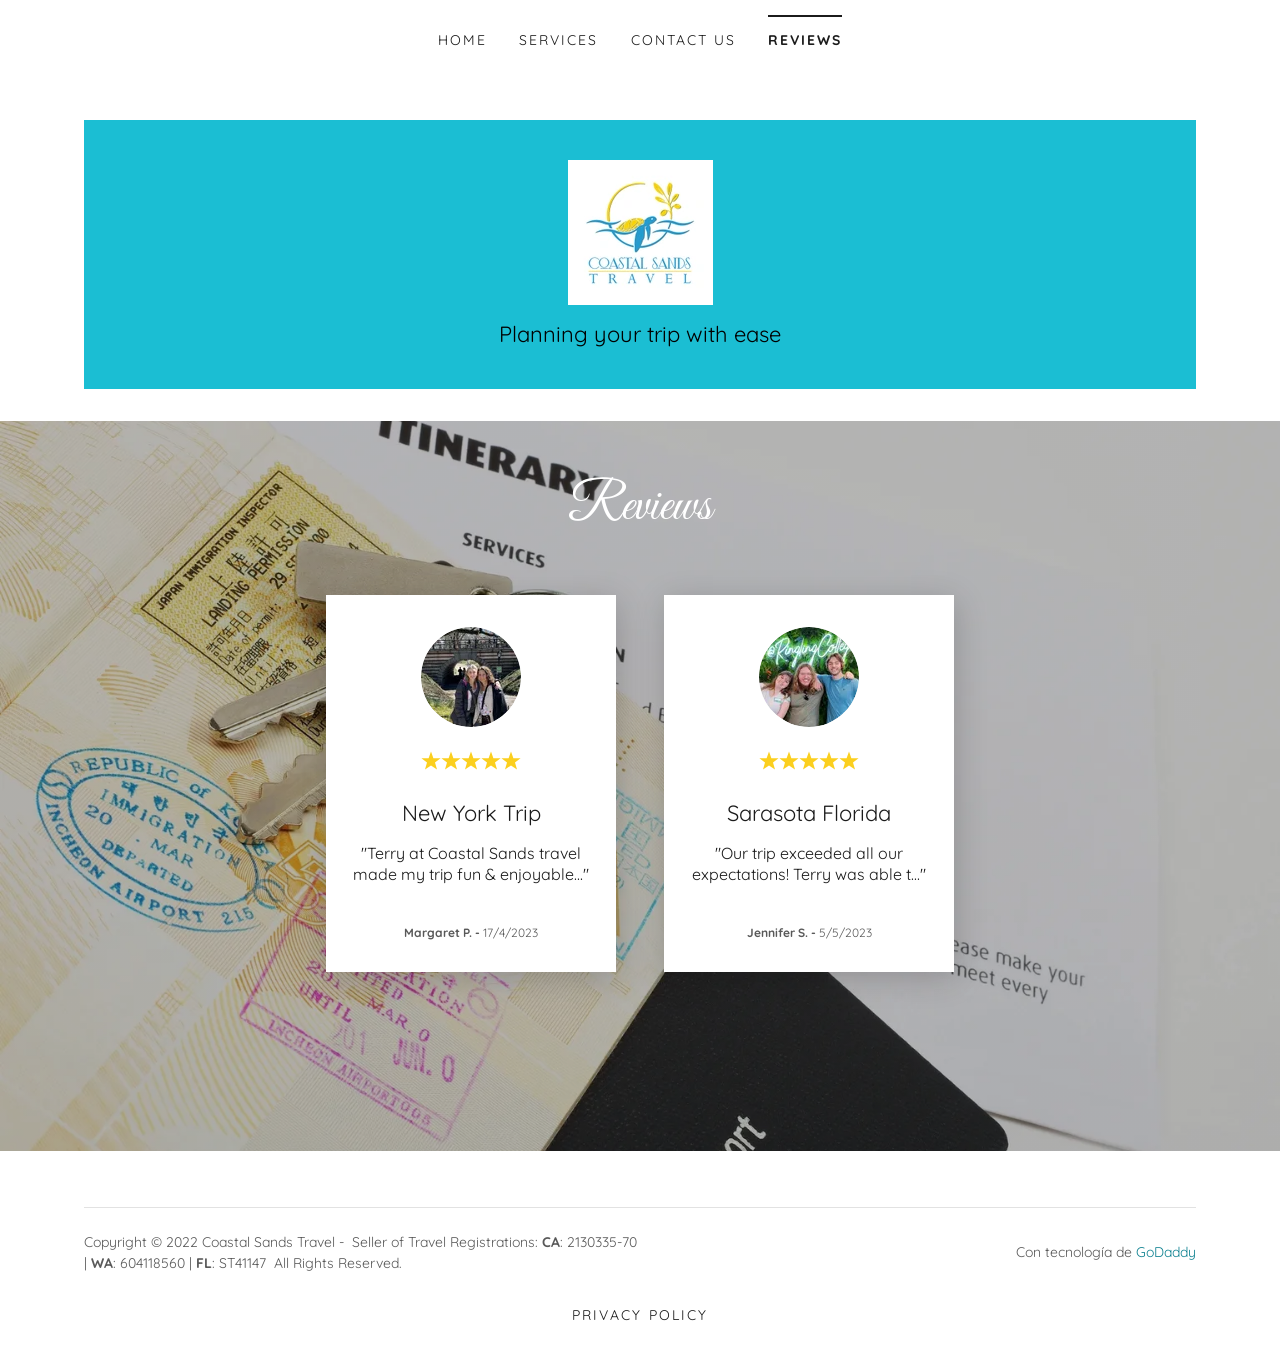 The width and height of the screenshot is (1280, 1364). What do you see at coordinates (683, 40) in the screenshot?
I see `Contact Us [link]` at bounding box center [683, 40].